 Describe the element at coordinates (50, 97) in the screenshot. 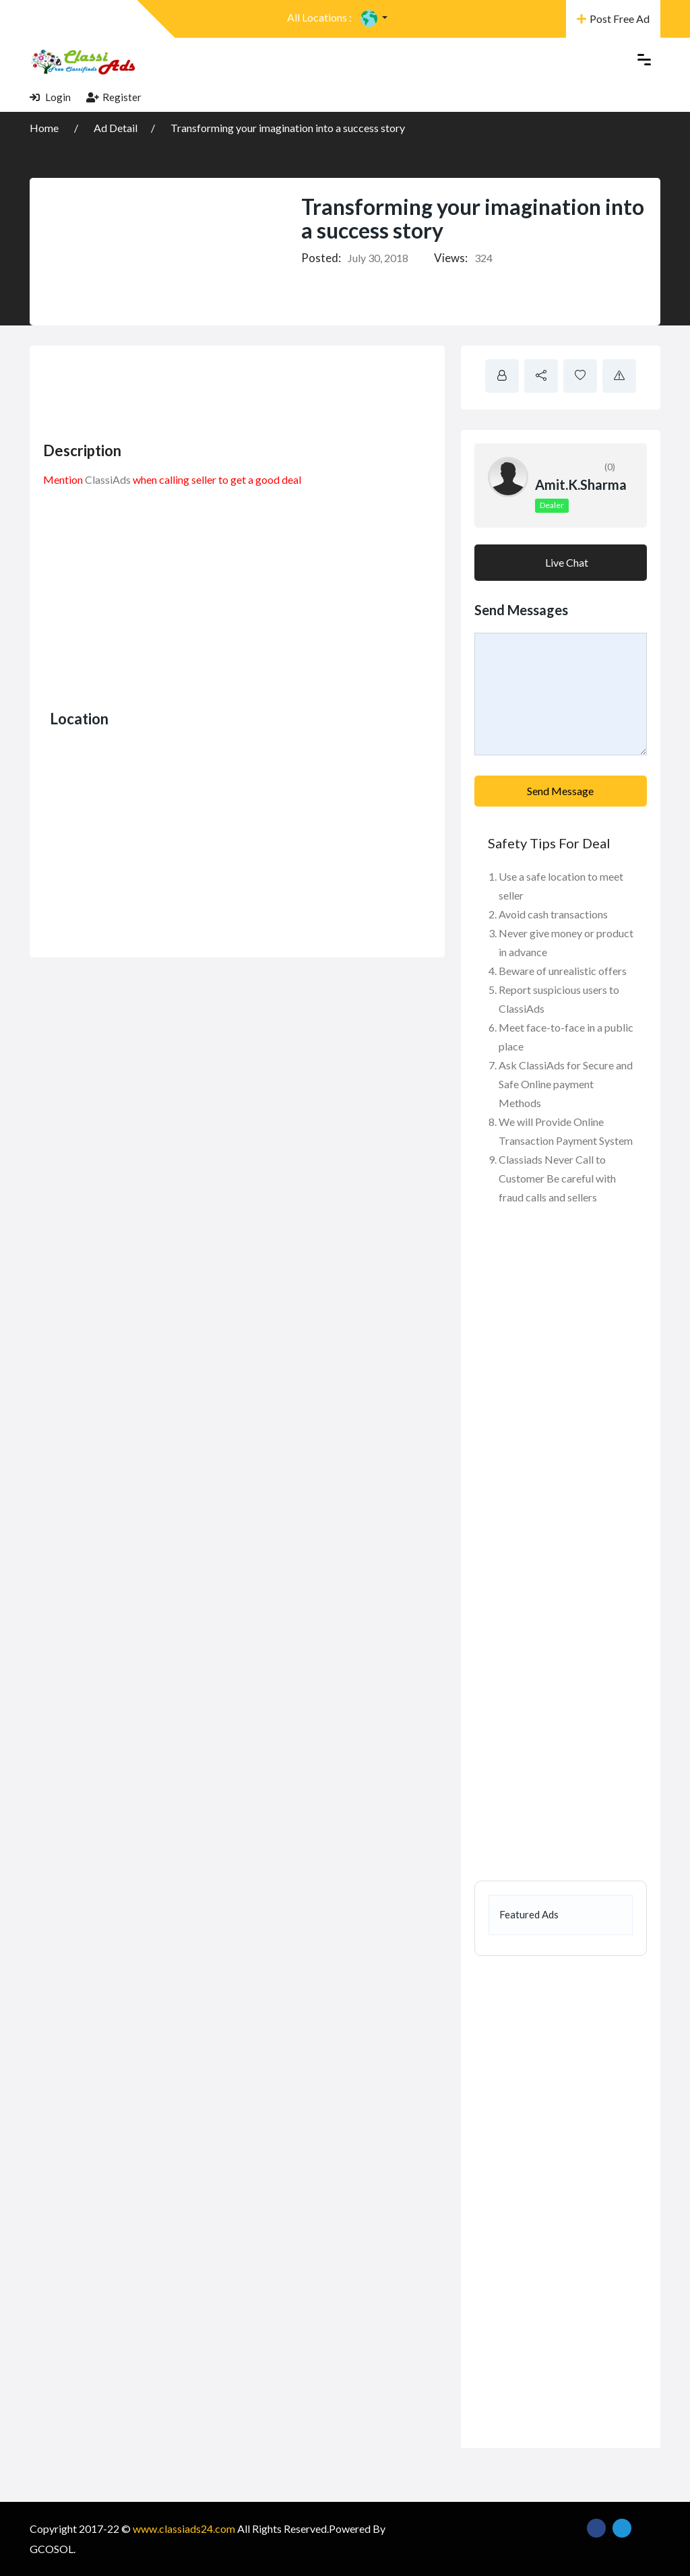

I see `Login` at that location.